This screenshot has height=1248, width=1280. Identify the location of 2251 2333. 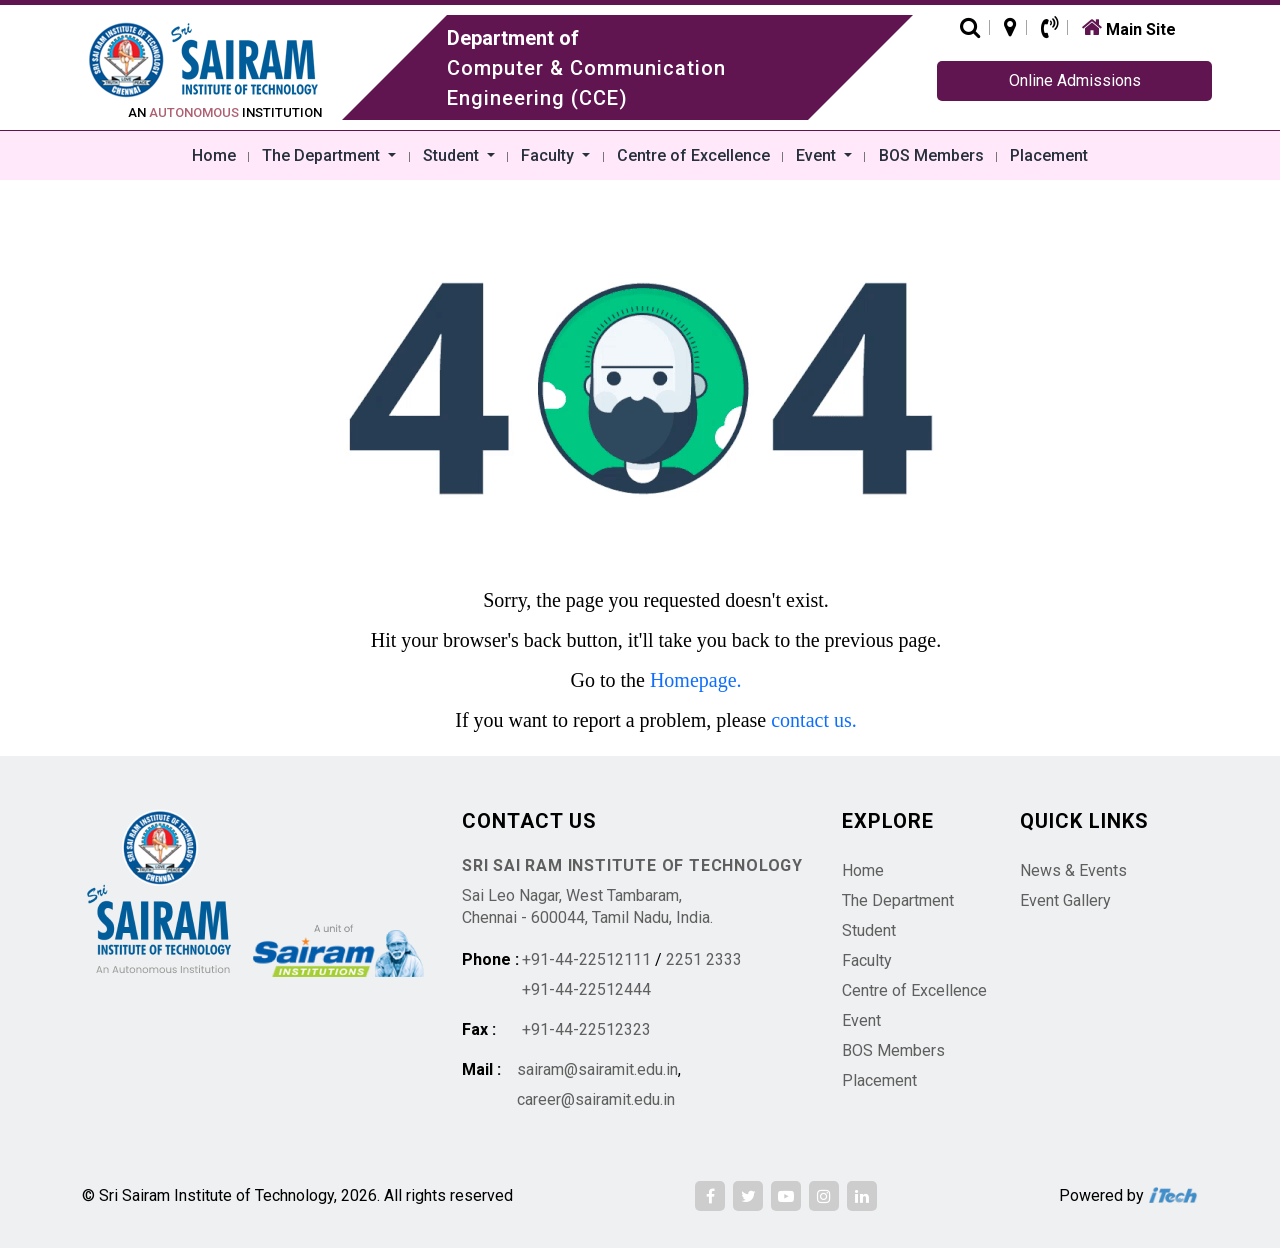
(704, 959).